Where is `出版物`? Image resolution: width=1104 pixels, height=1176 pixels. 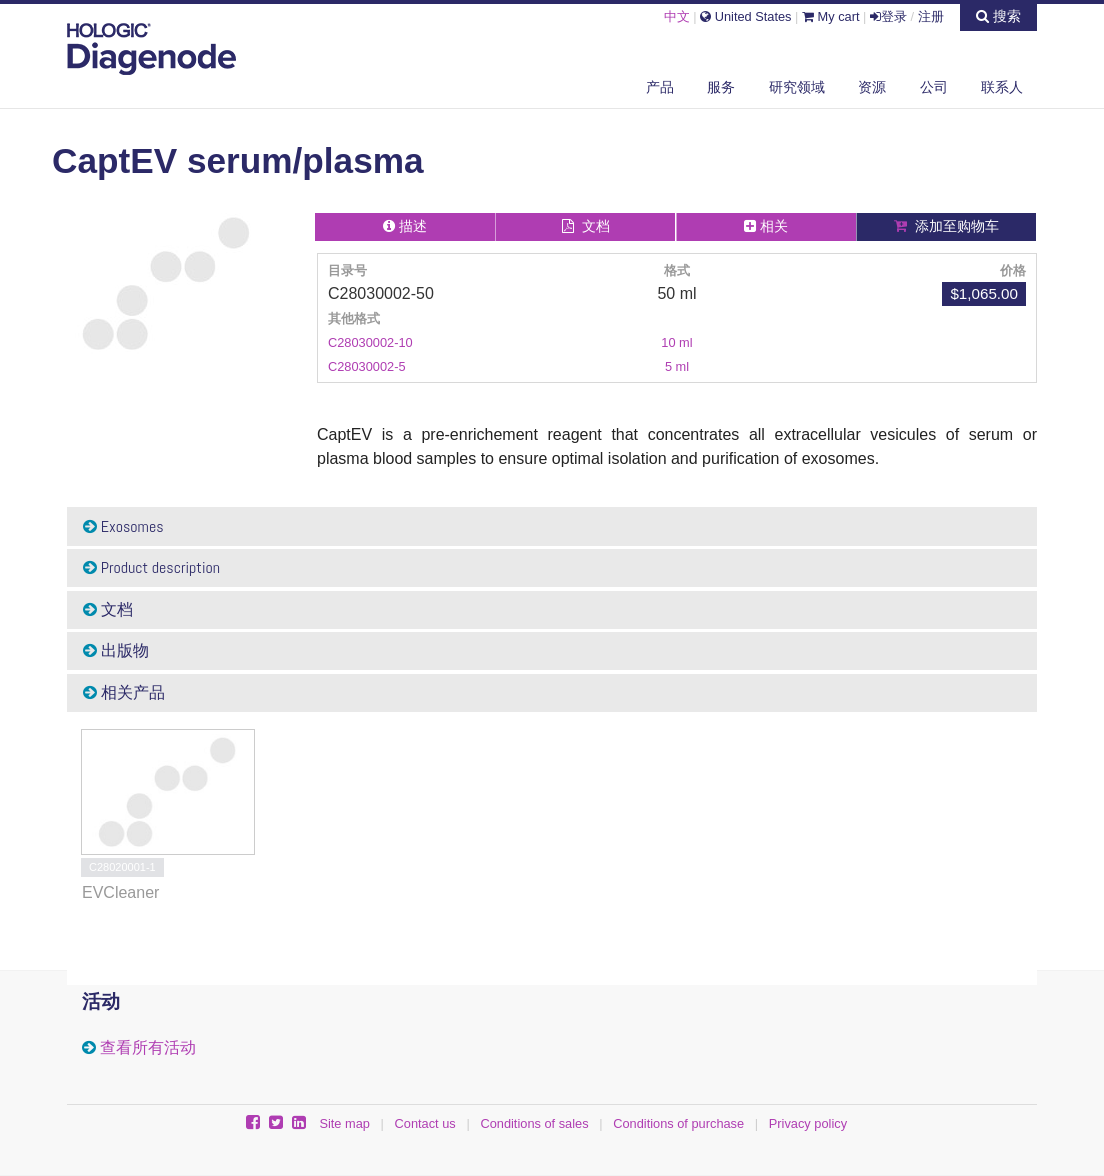
出版物 is located at coordinates (116, 650).